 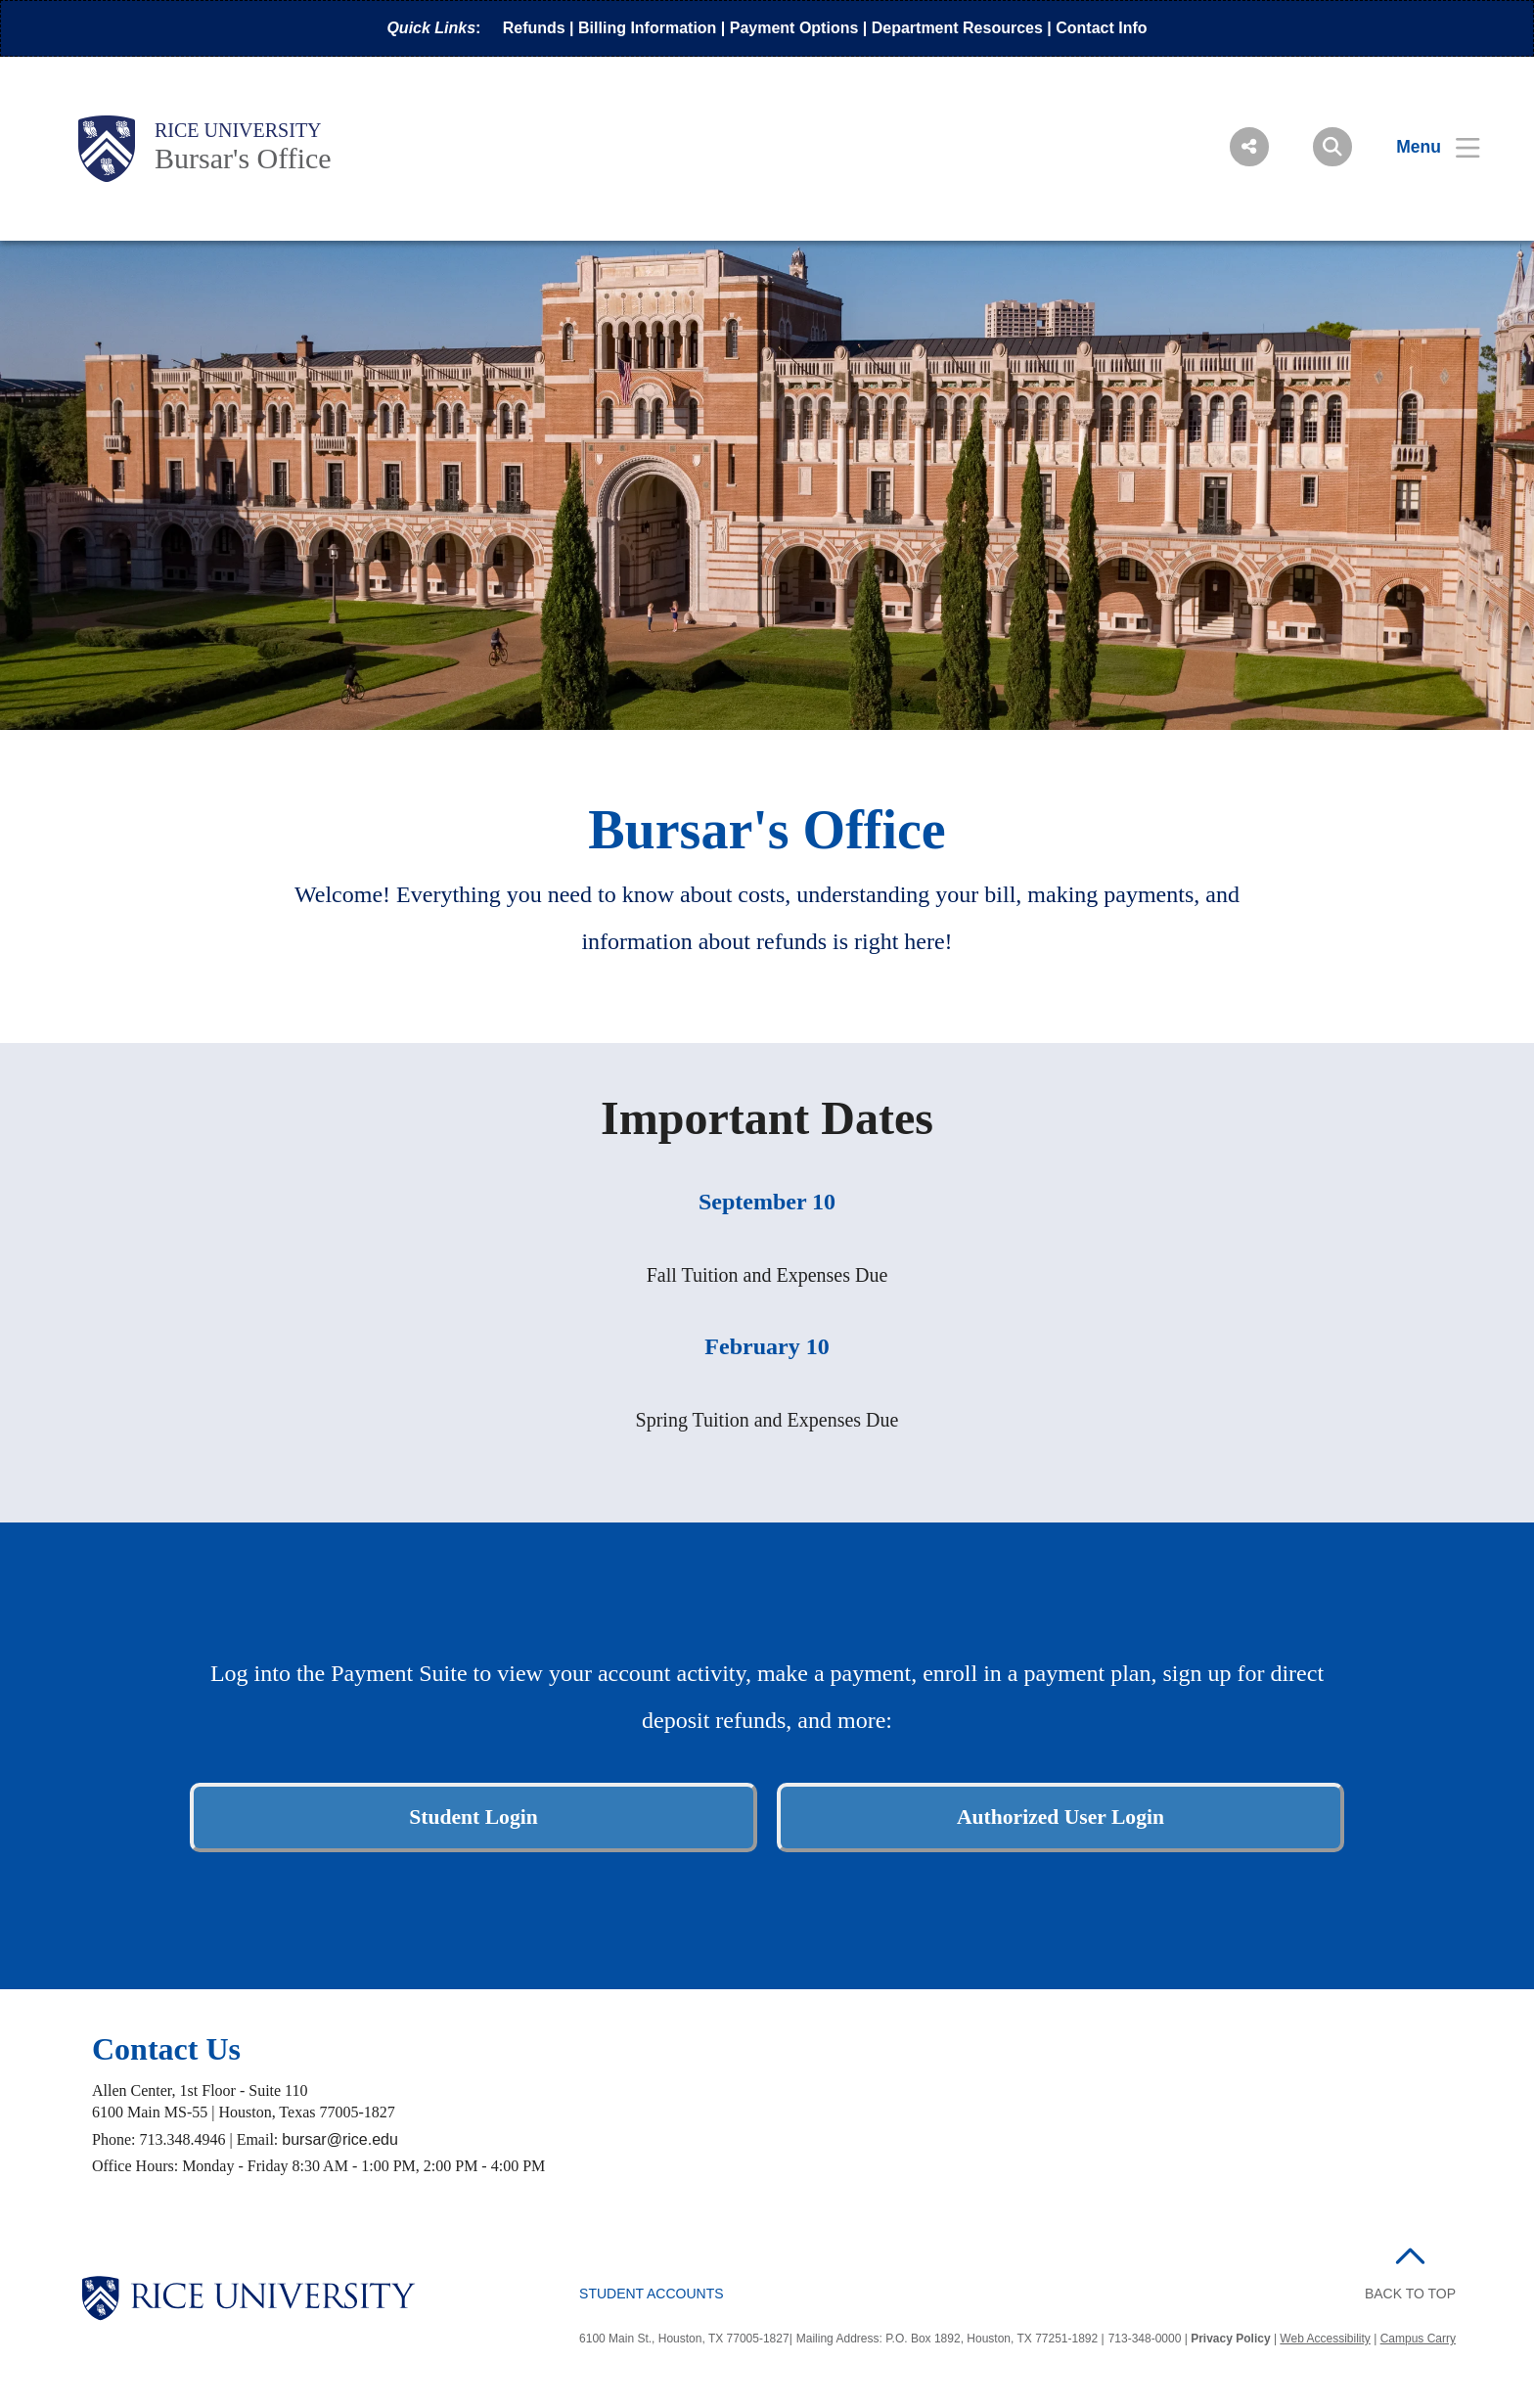 What do you see at coordinates (647, 28) in the screenshot?
I see `Billing Information` at bounding box center [647, 28].